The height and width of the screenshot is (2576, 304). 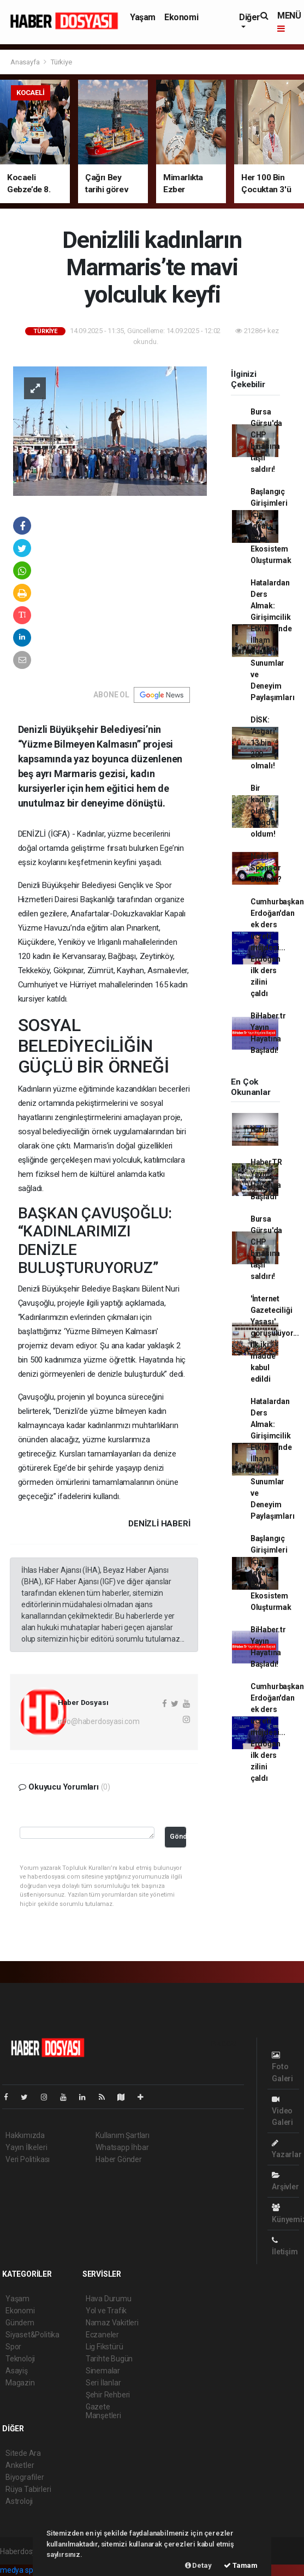 What do you see at coordinates (266, 868) in the screenshot?
I see `Nasıl Sponsor Bulunur?` at bounding box center [266, 868].